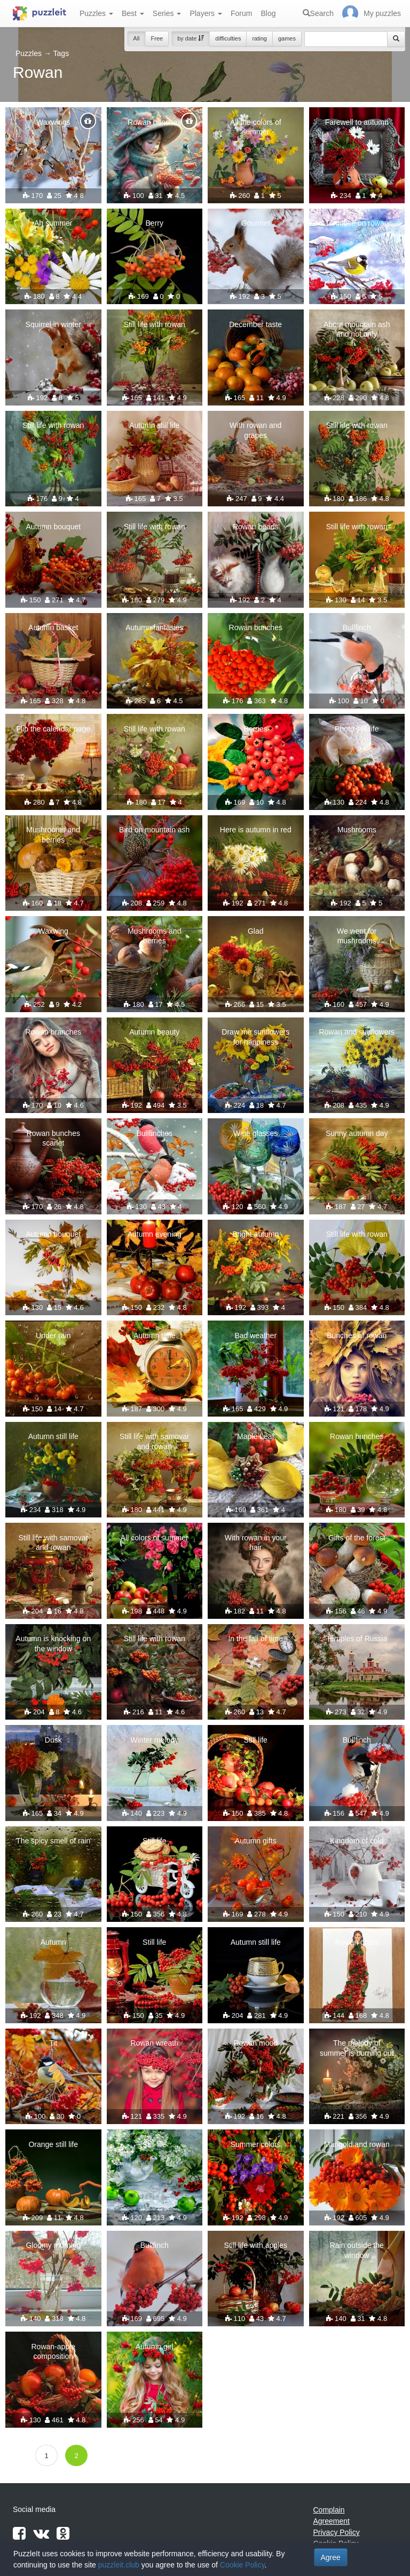  What do you see at coordinates (255, 430) in the screenshot?
I see `With rowan and grapes` at bounding box center [255, 430].